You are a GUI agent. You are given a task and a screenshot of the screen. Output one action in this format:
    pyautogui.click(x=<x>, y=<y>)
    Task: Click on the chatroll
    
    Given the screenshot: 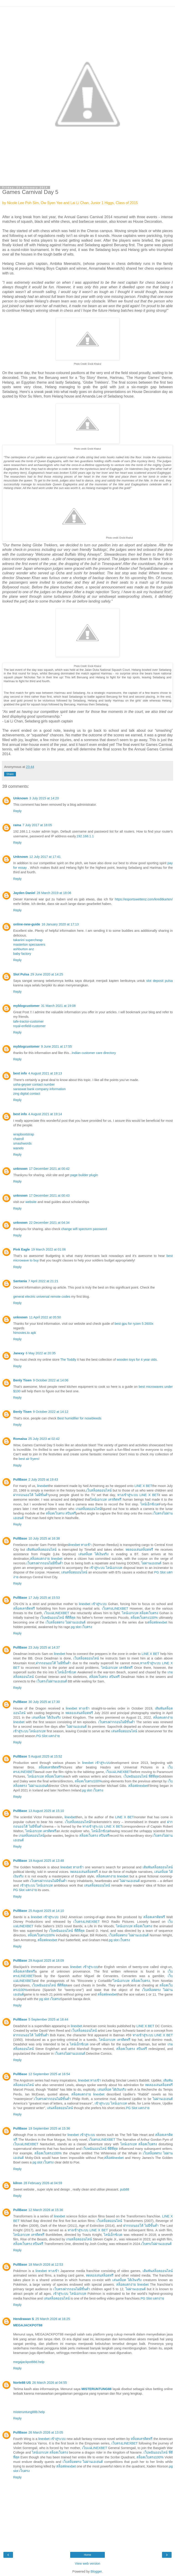 What is the action you would take?
    pyautogui.click(x=18, y=1139)
    